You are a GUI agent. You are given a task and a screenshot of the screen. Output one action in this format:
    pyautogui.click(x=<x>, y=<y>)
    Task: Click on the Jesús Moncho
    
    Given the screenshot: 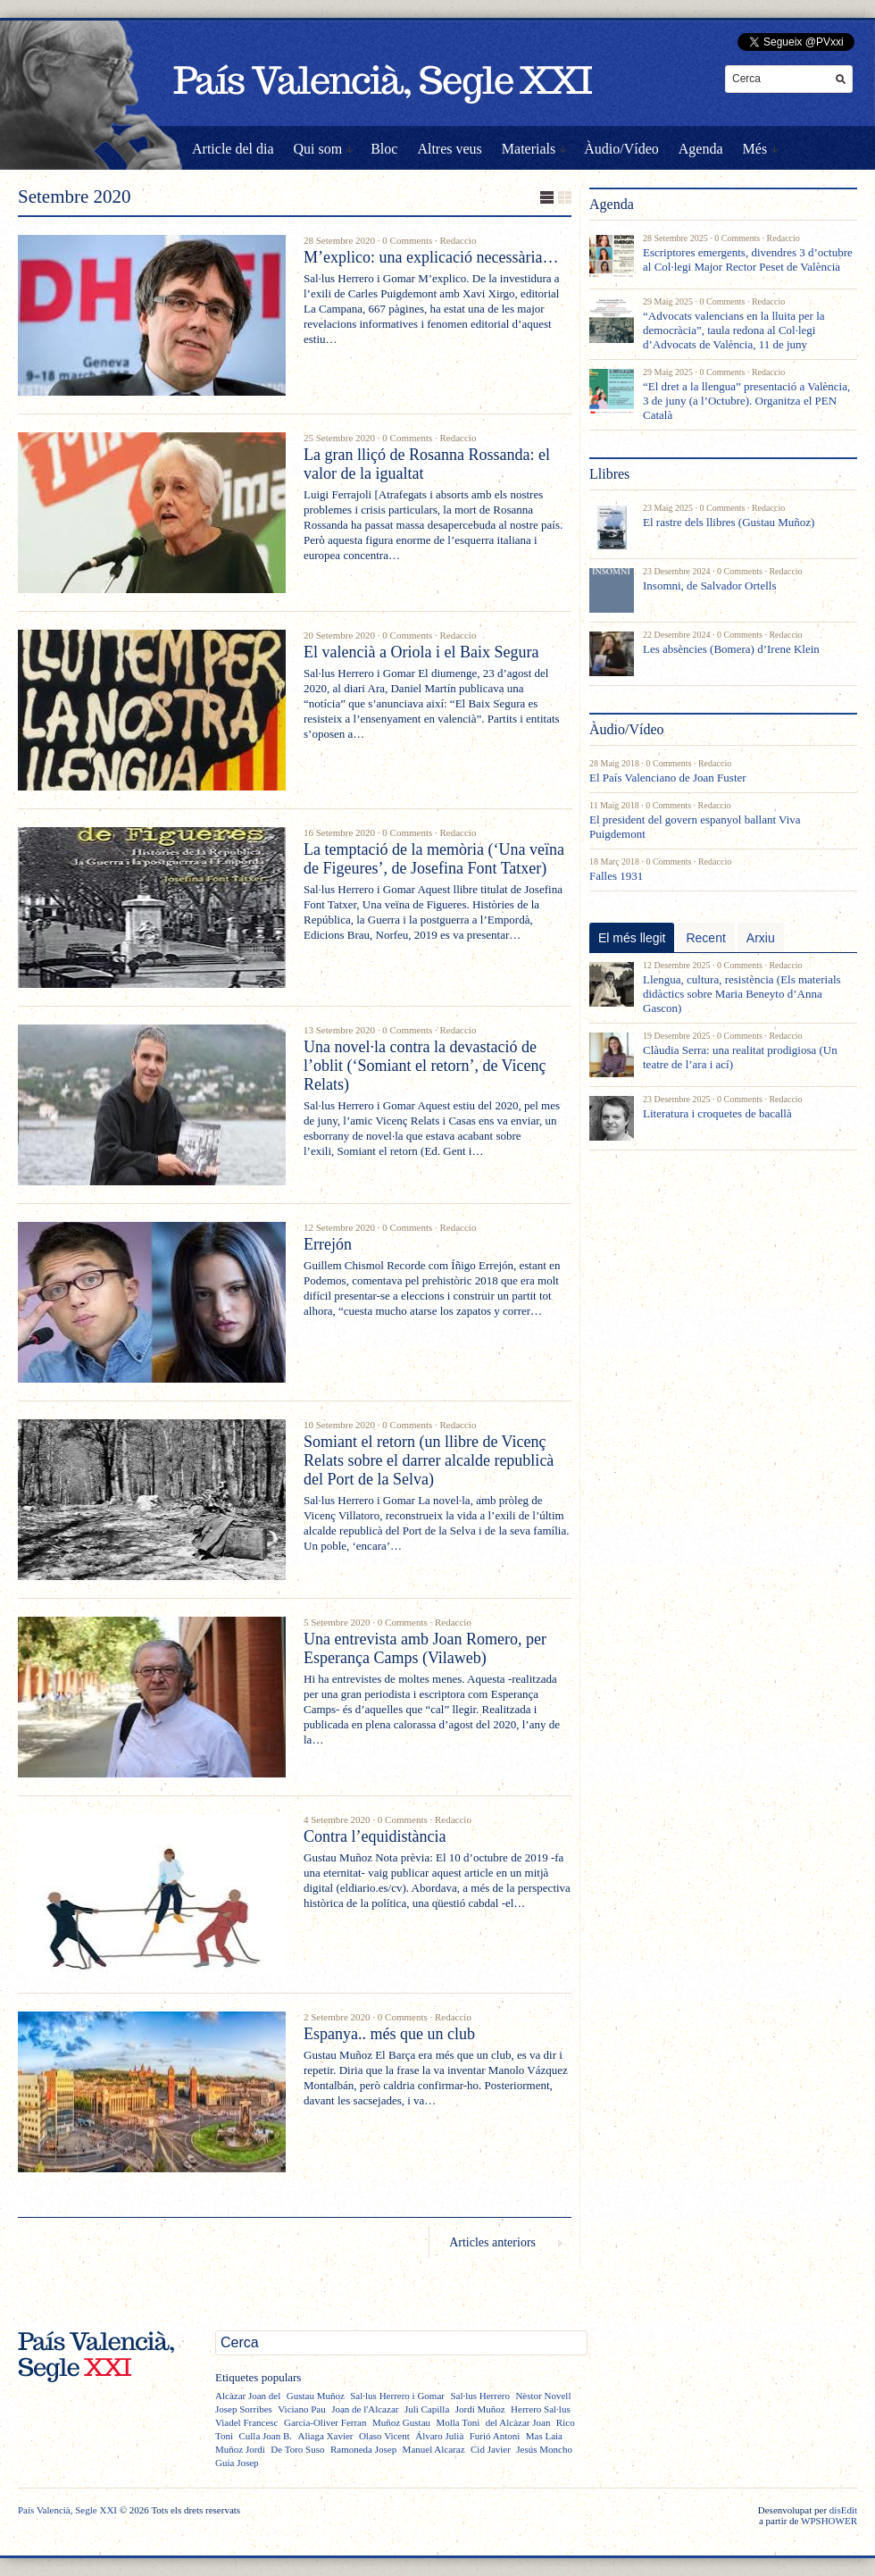 What is the action you would take?
    pyautogui.click(x=544, y=2449)
    